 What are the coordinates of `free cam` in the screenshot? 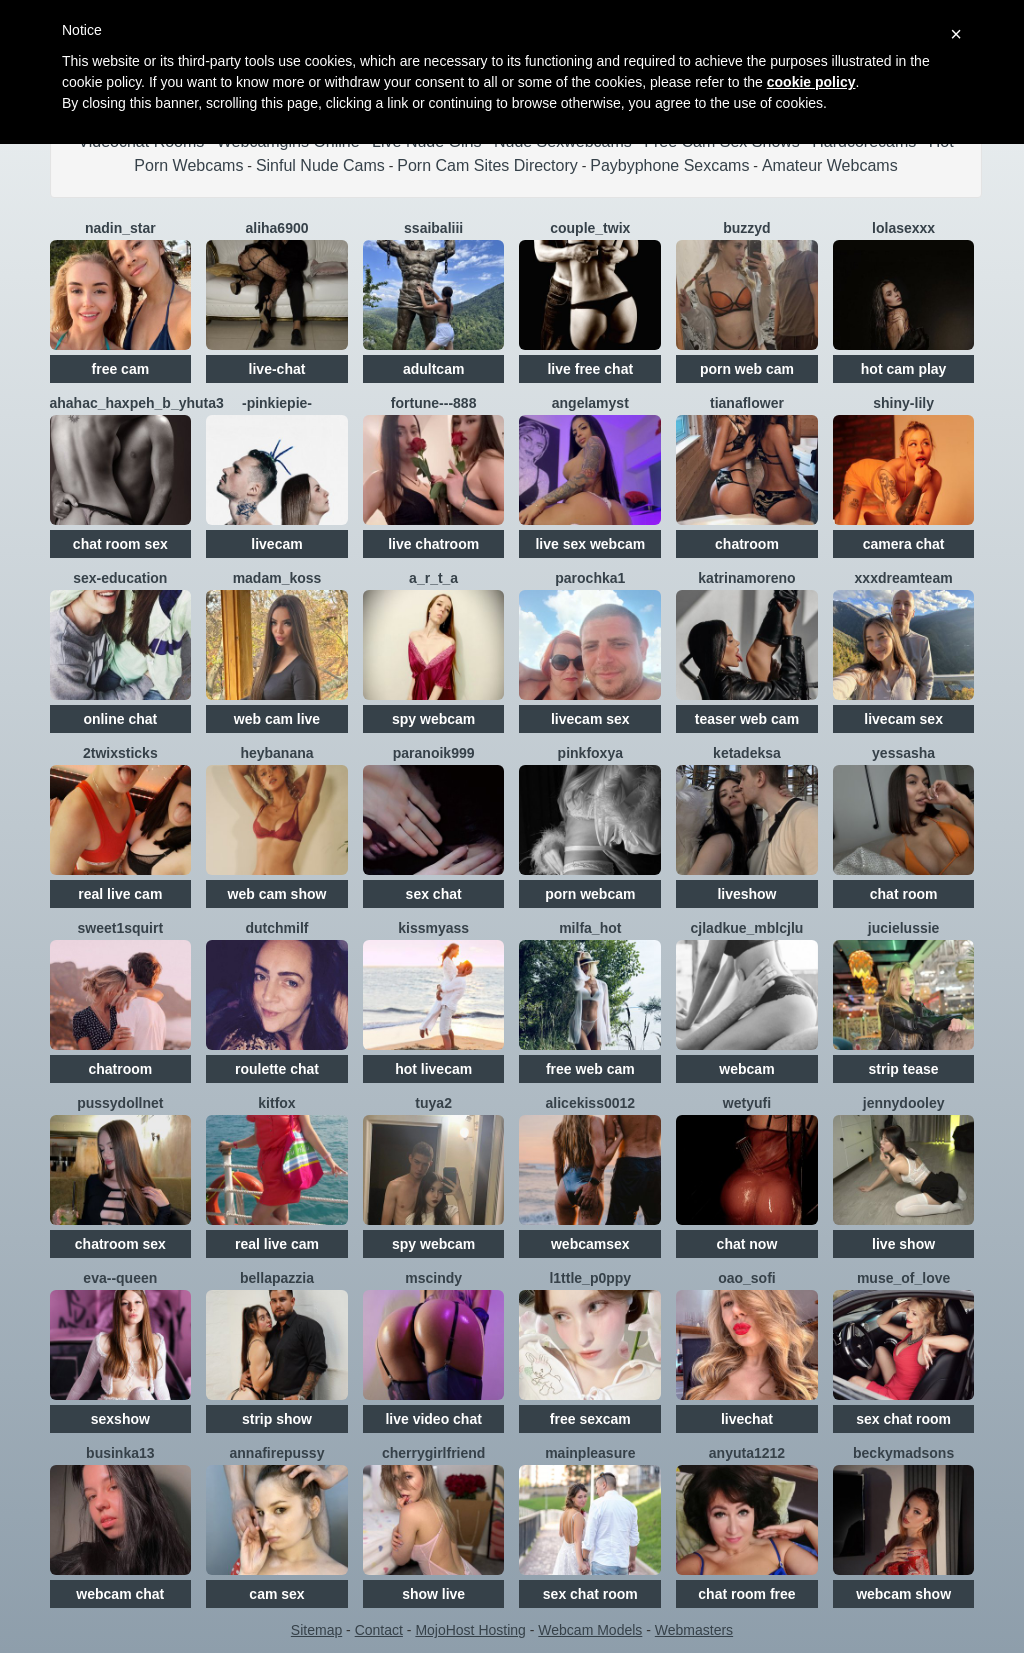 It's located at (121, 369).